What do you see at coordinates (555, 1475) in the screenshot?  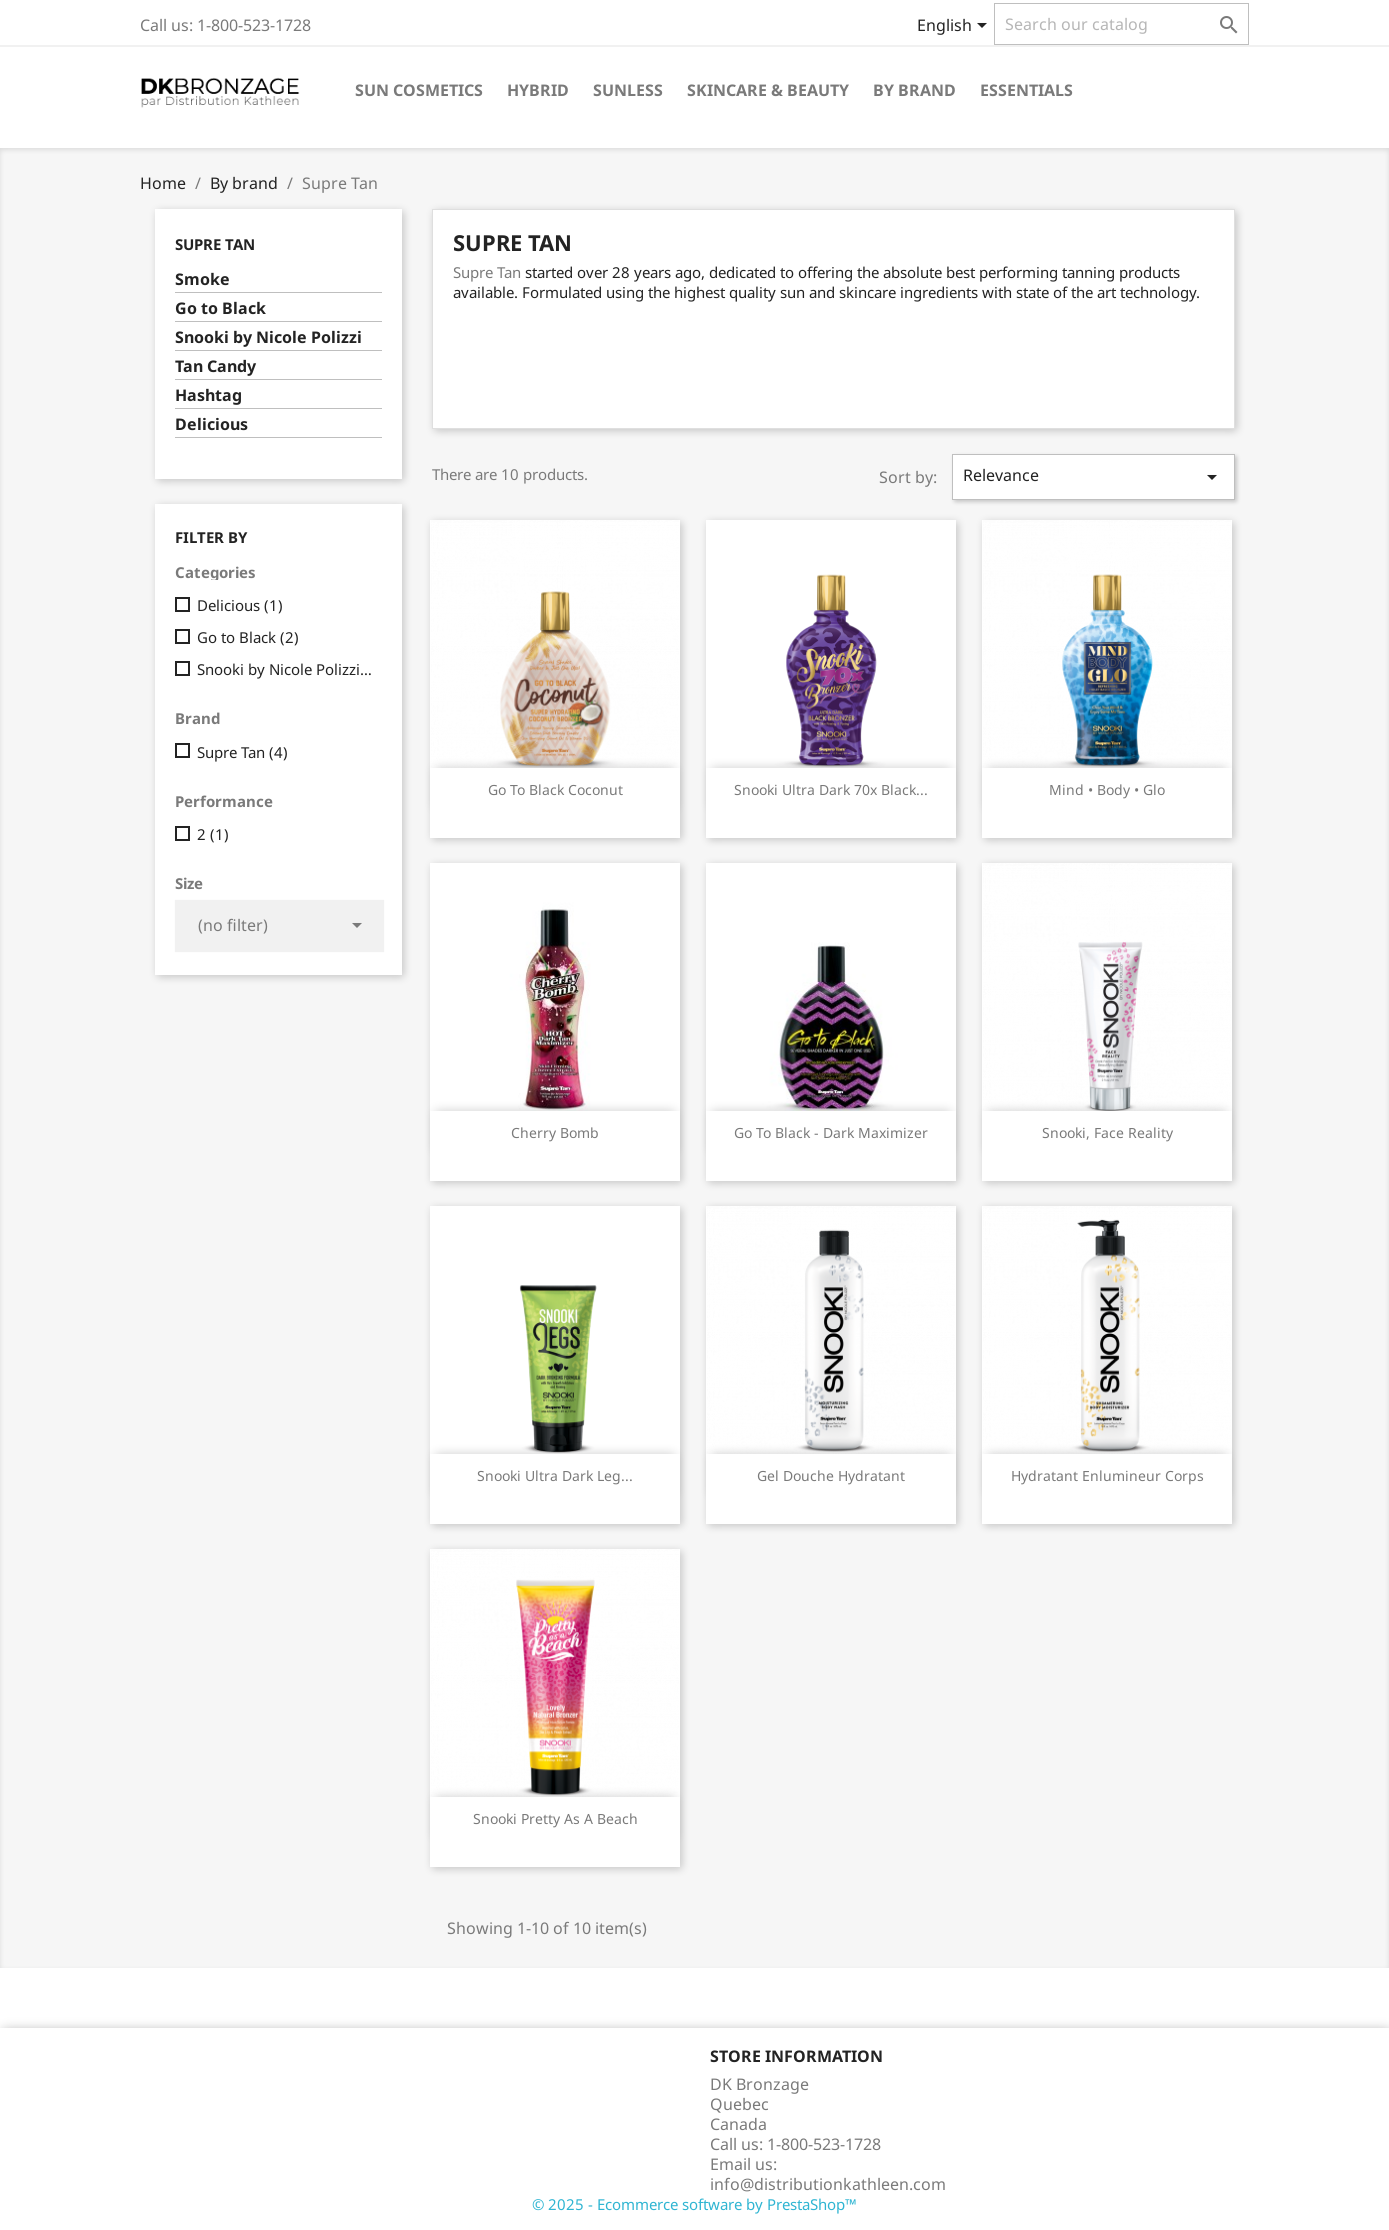 I see `Snooki Ultra Dark Leg...` at bounding box center [555, 1475].